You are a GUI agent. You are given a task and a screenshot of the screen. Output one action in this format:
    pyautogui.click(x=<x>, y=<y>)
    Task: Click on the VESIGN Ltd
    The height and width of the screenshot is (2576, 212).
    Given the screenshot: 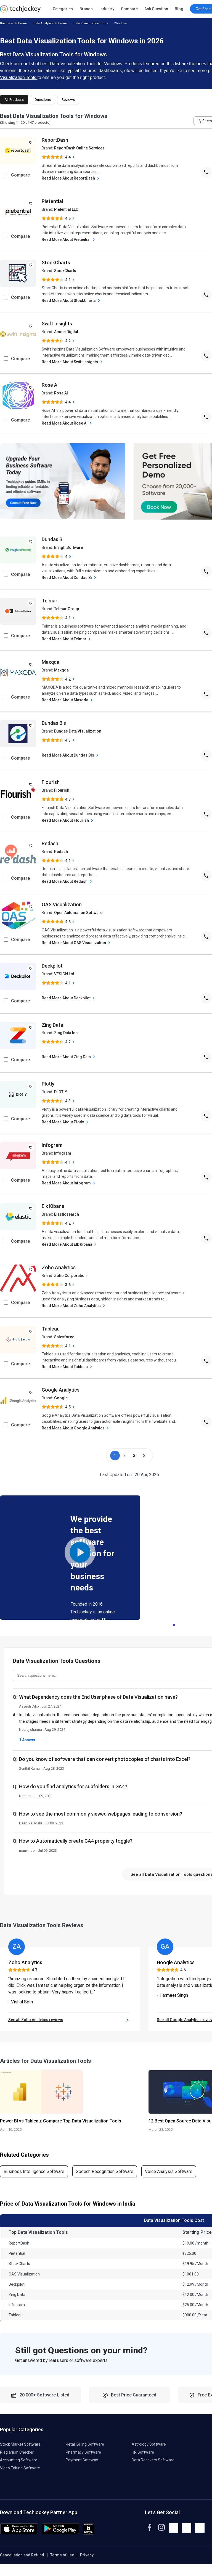 What is the action you would take?
    pyautogui.click(x=64, y=974)
    